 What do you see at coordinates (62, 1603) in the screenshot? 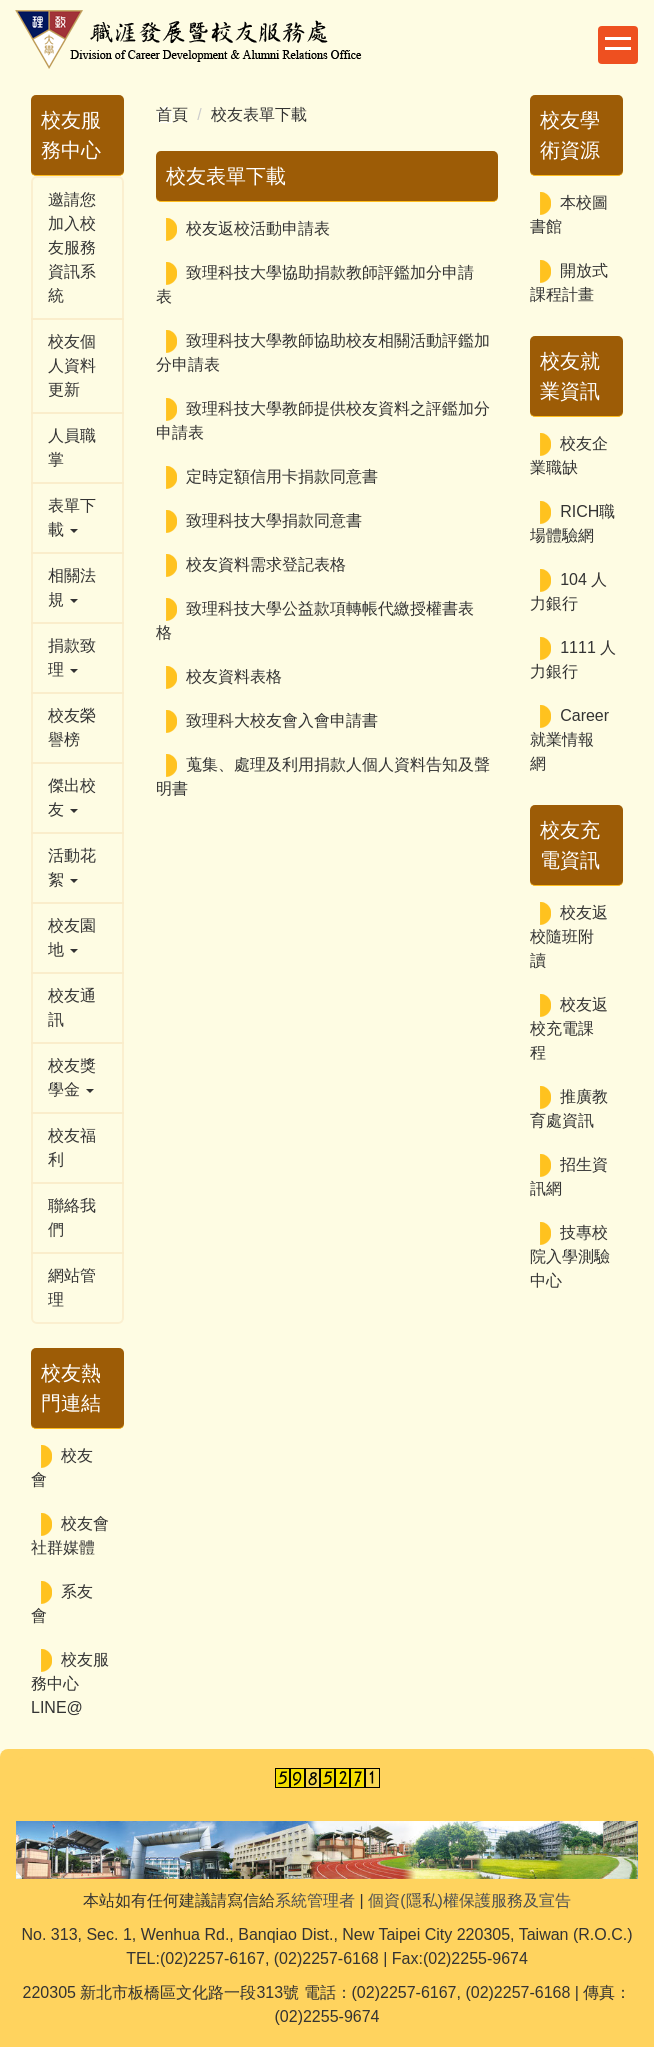
I see `系友會` at bounding box center [62, 1603].